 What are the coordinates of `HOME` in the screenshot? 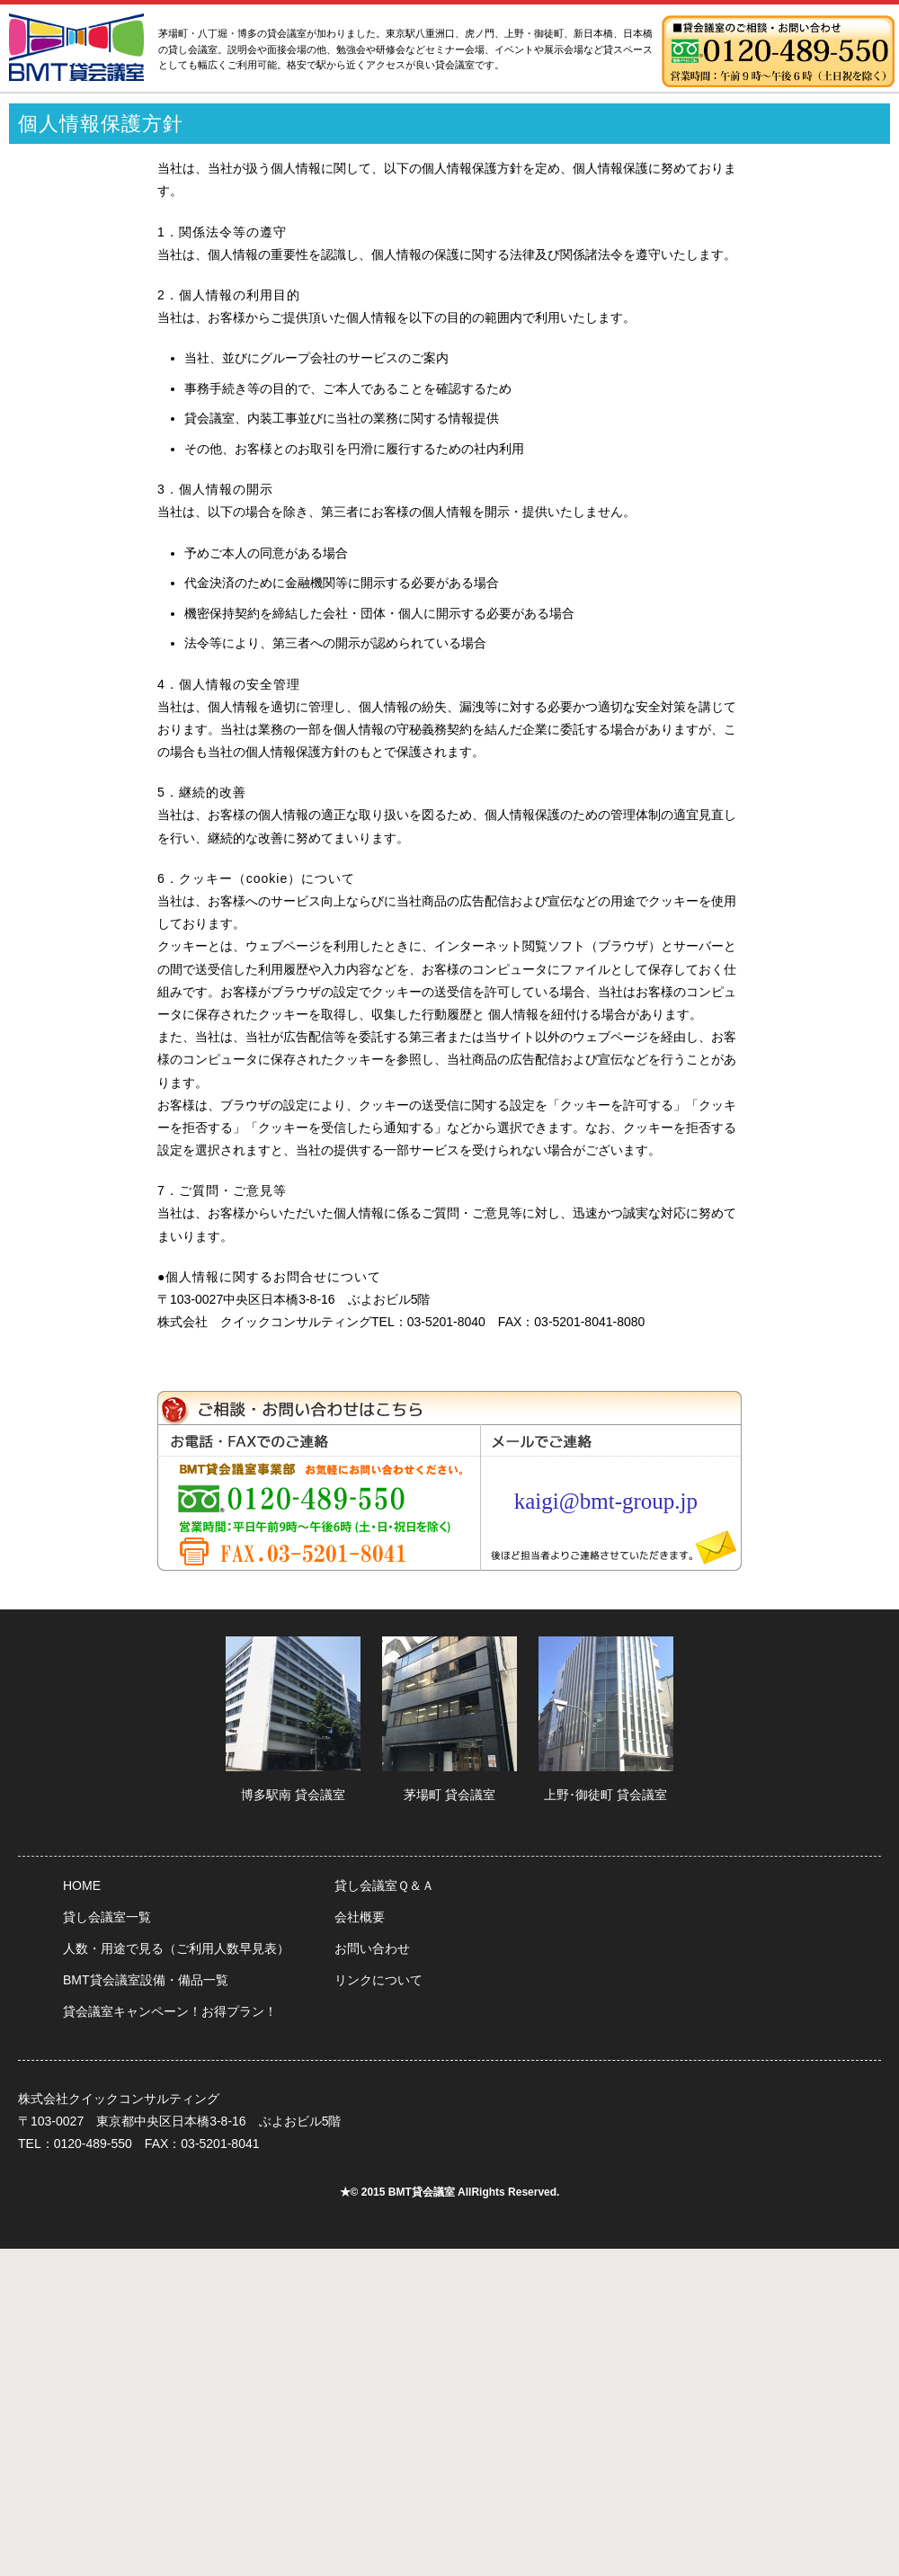 It's located at (82, 1885).